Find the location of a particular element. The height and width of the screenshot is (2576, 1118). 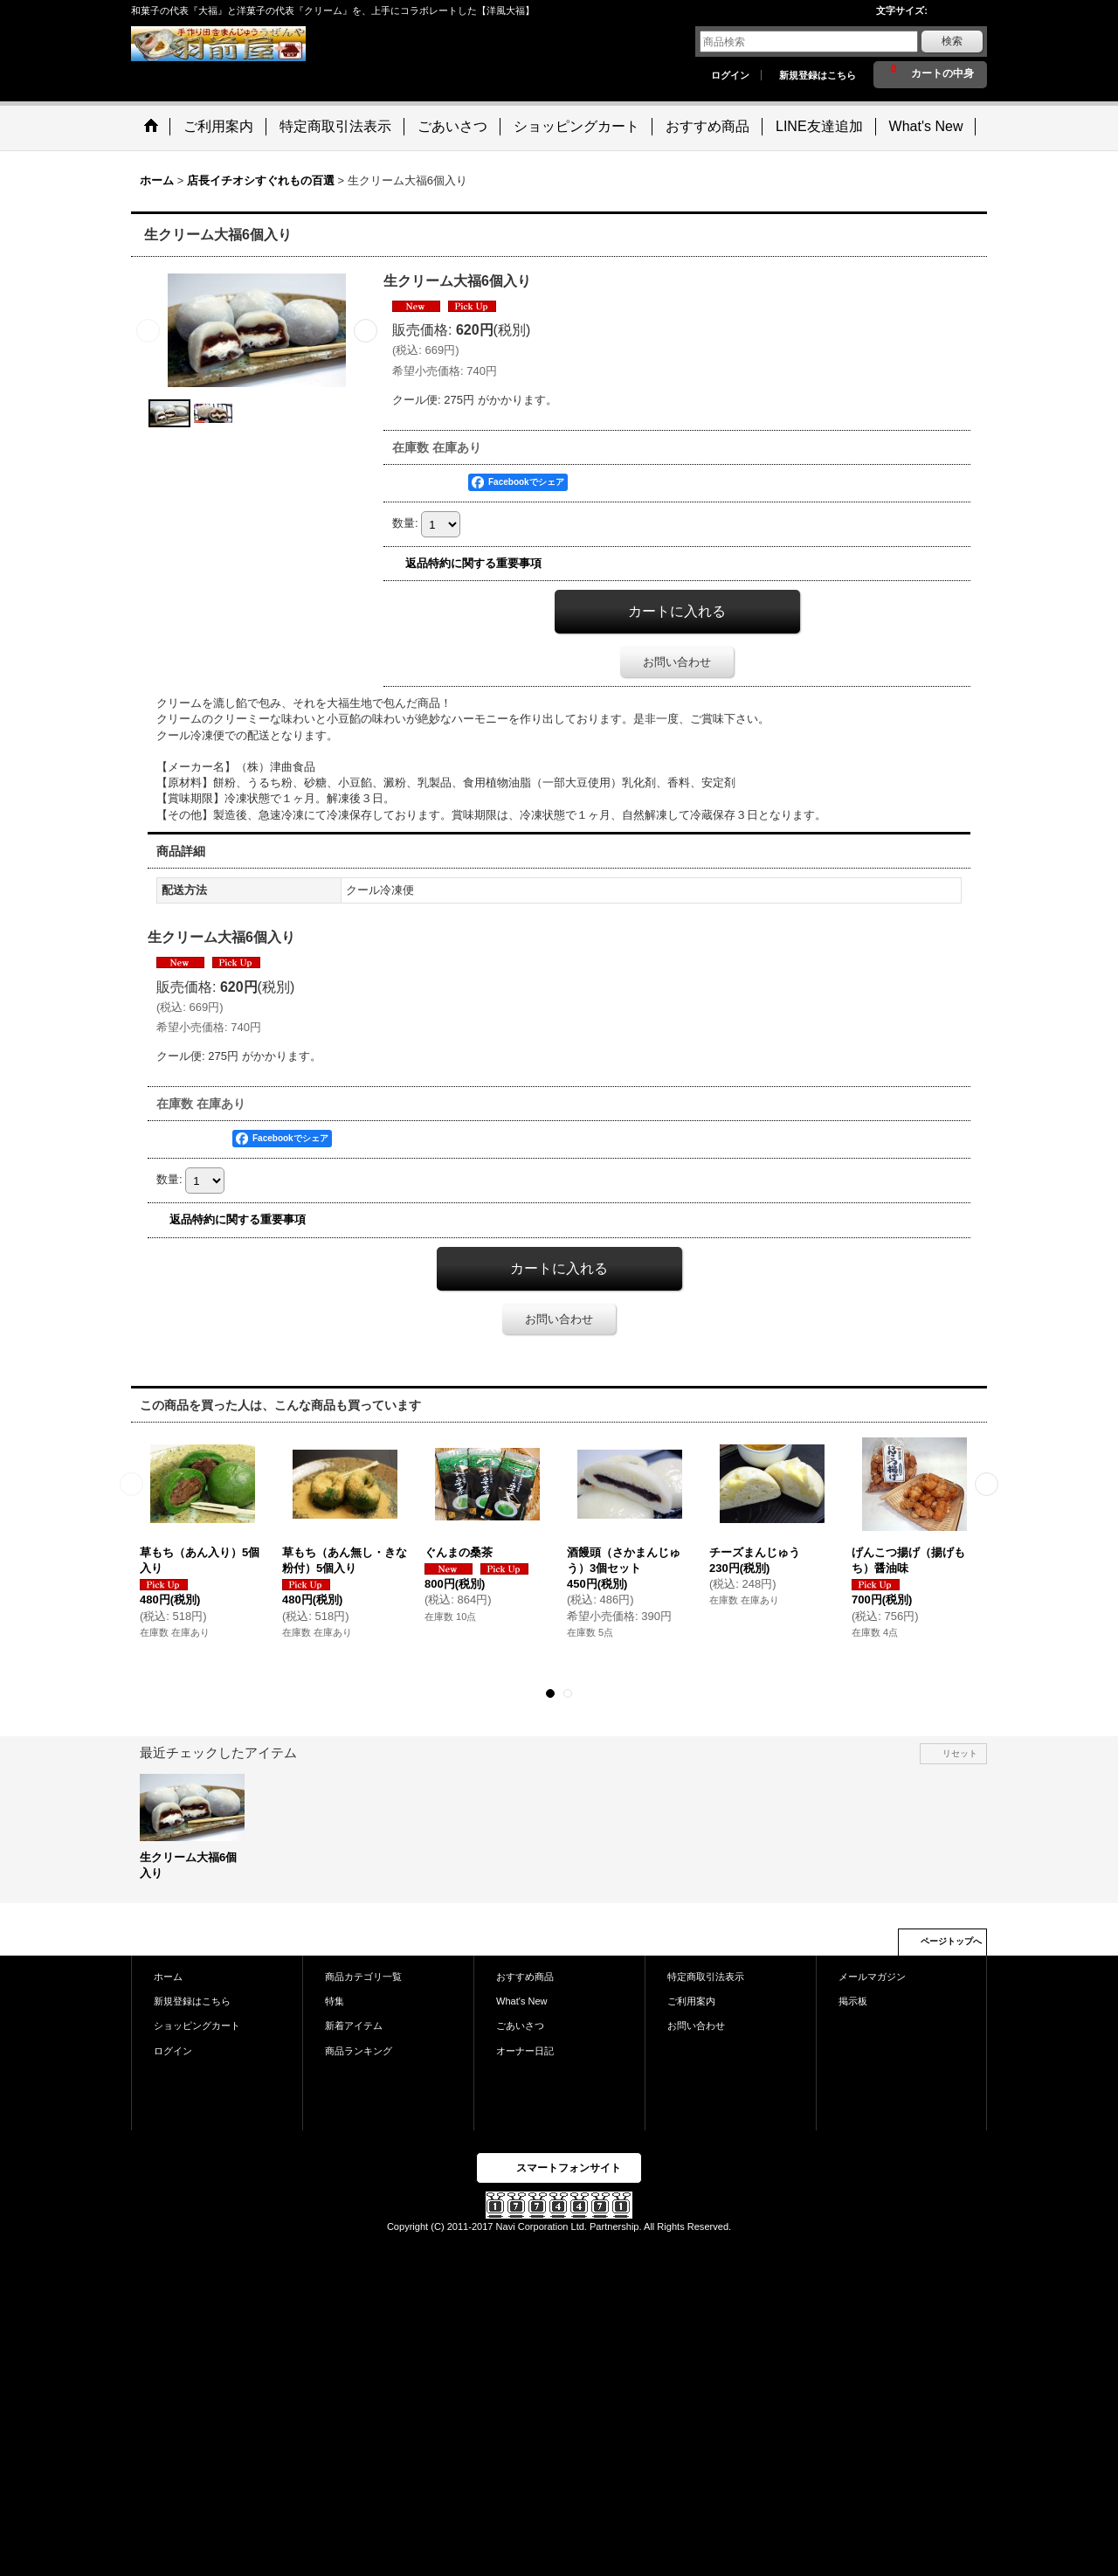

新着アイテム is located at coordinates (354, 2025).